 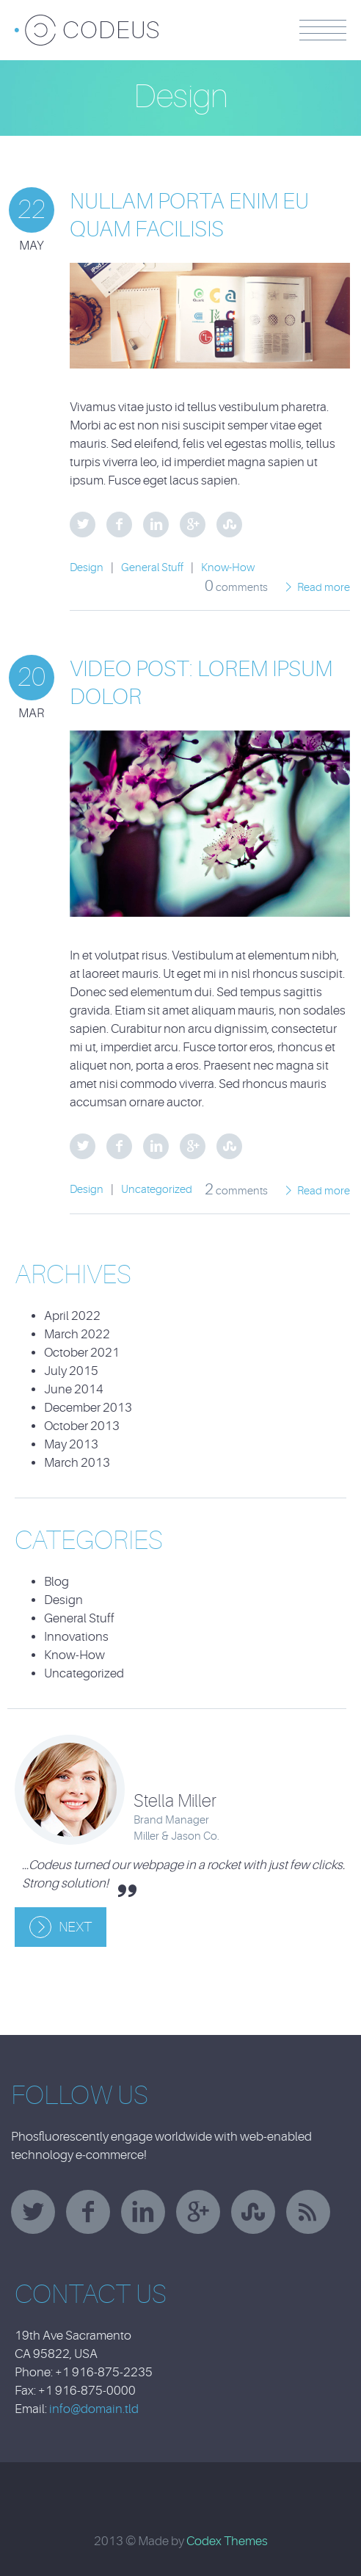 What do you see at coordinates (71, 1371) in the screenshot?
I see `July 2015` at bounding box center [71, 1371].